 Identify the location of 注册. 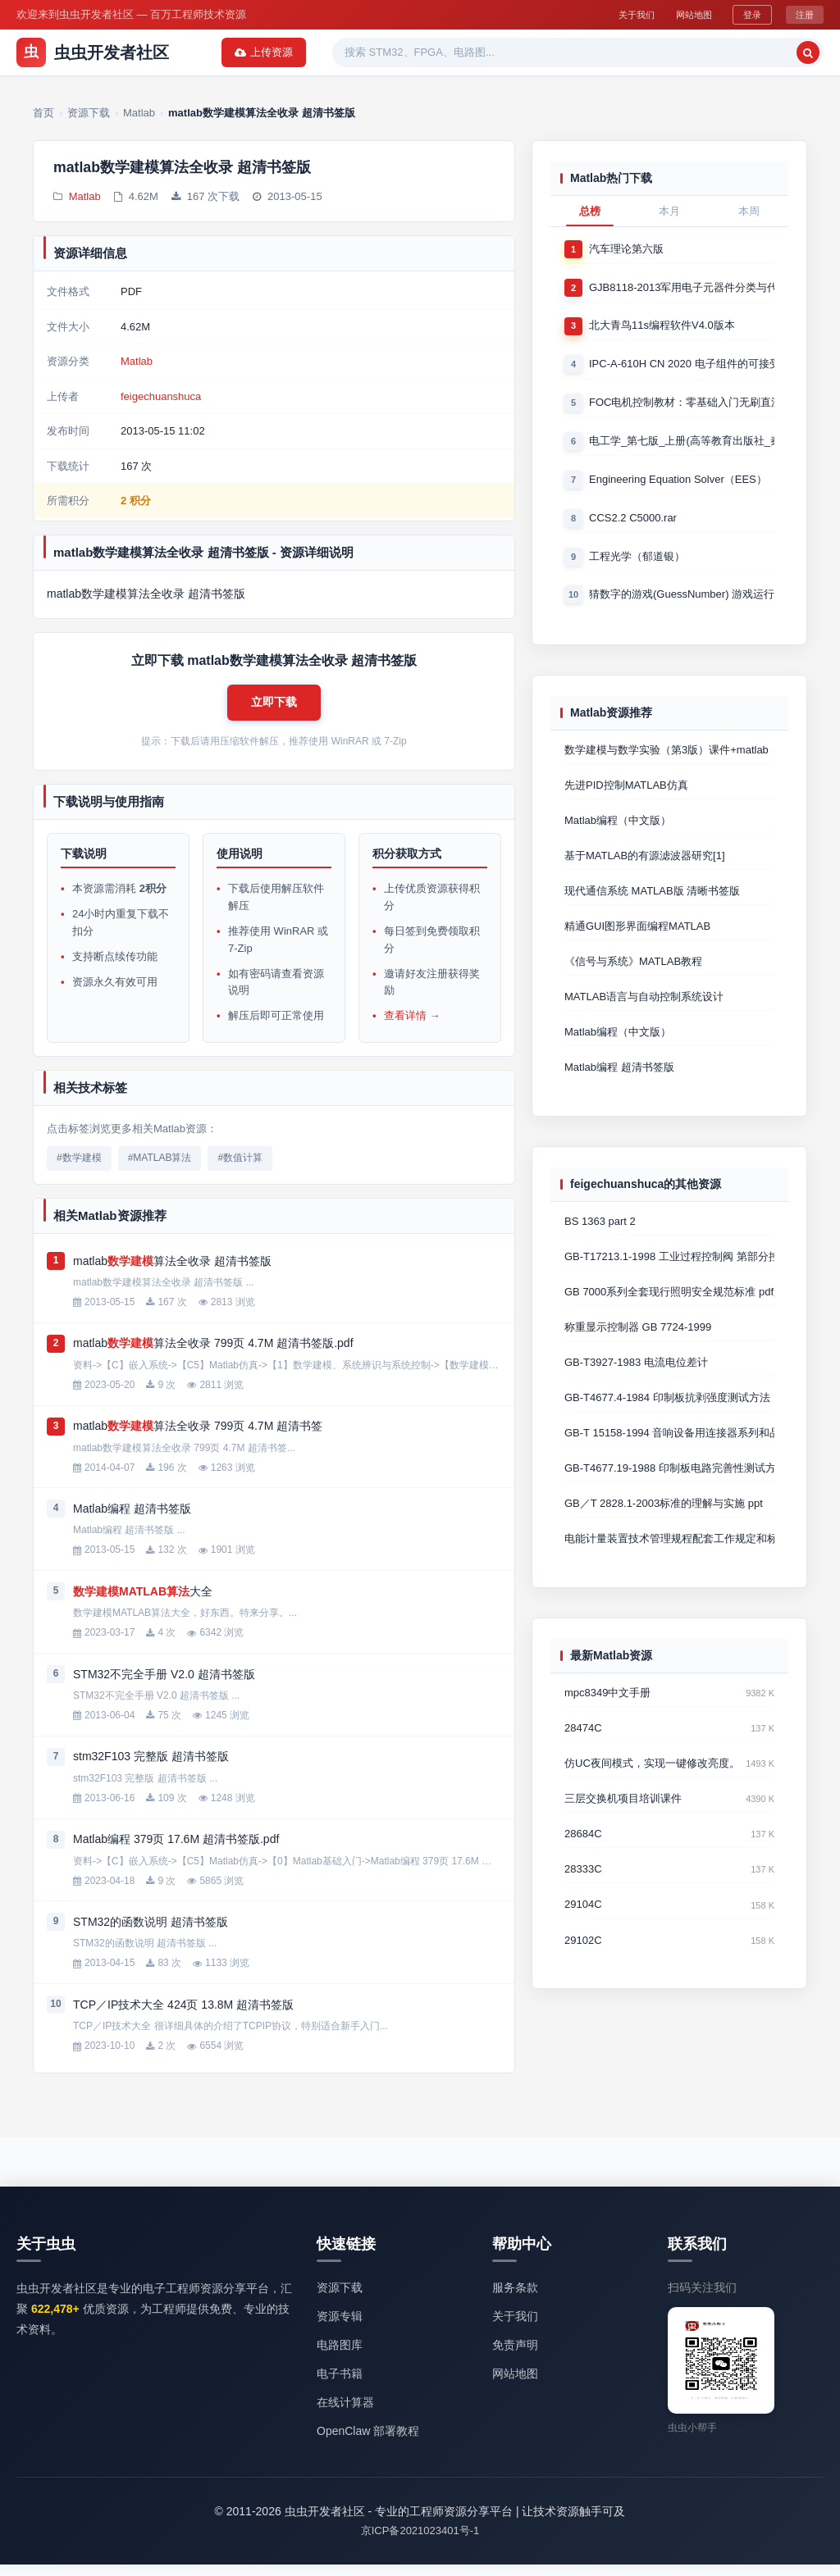
(804, 14).